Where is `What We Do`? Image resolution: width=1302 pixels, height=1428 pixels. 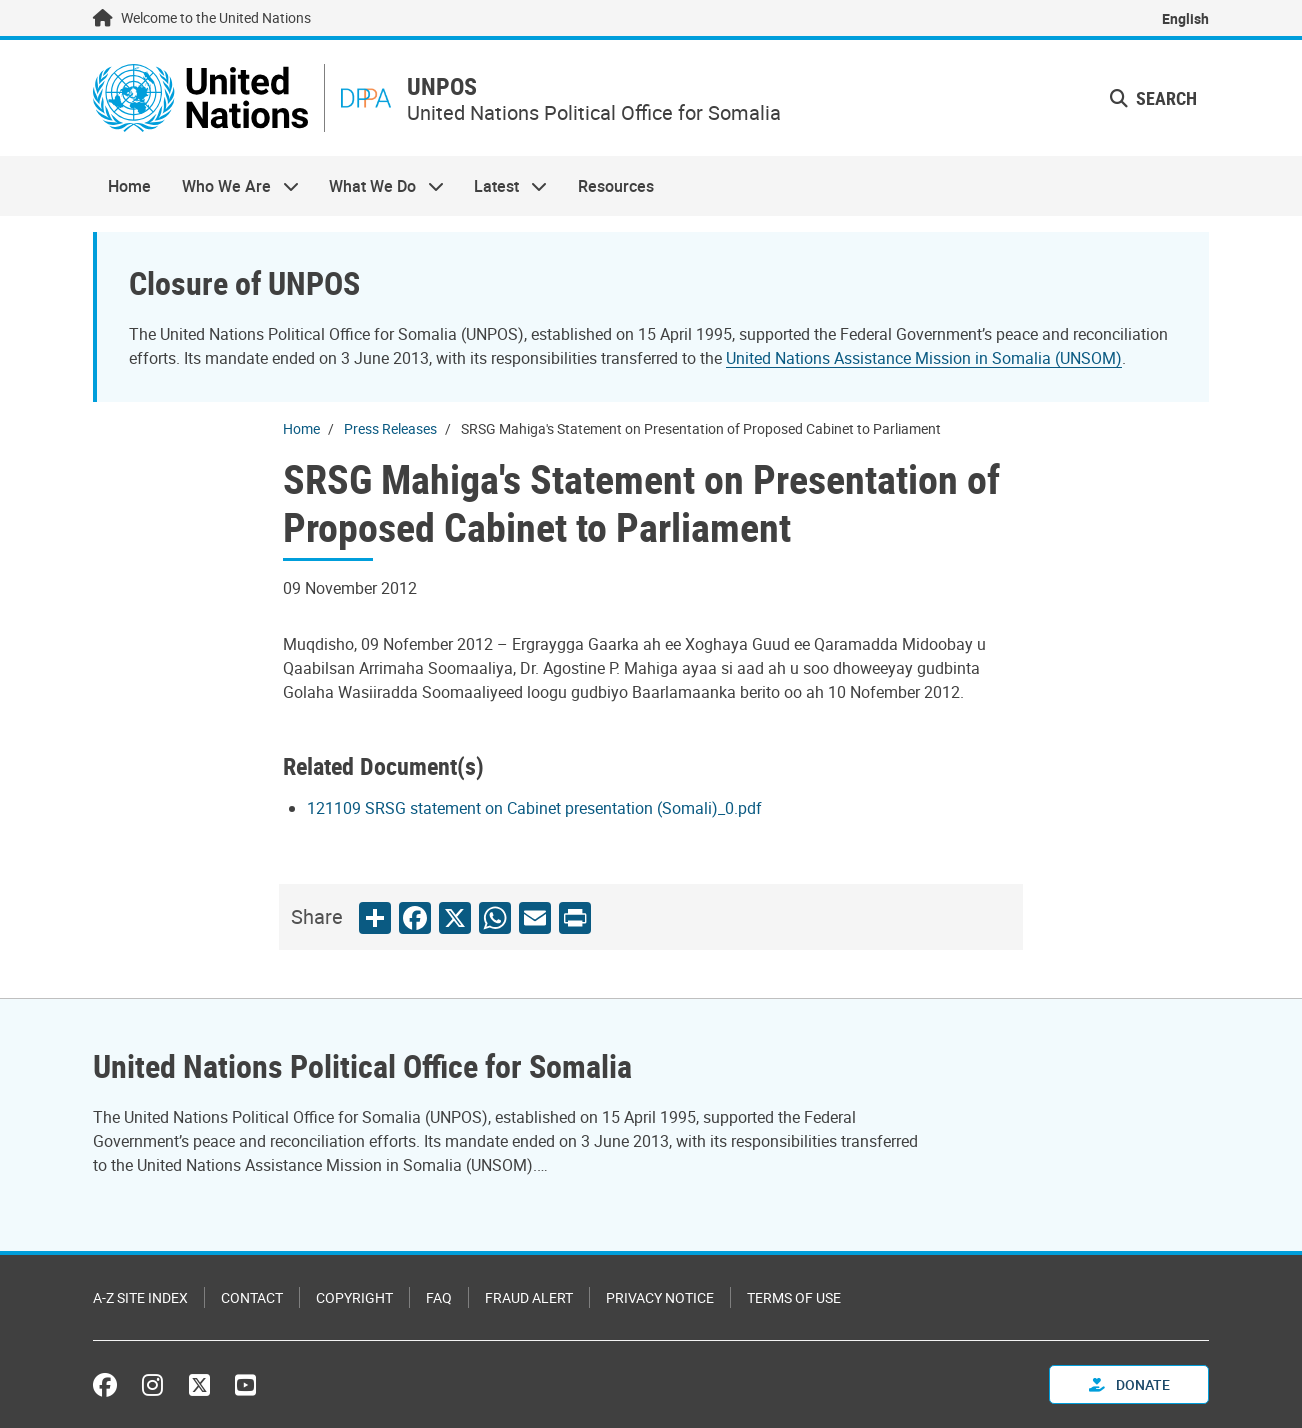 What We Do is located at coordinates (379, 186).